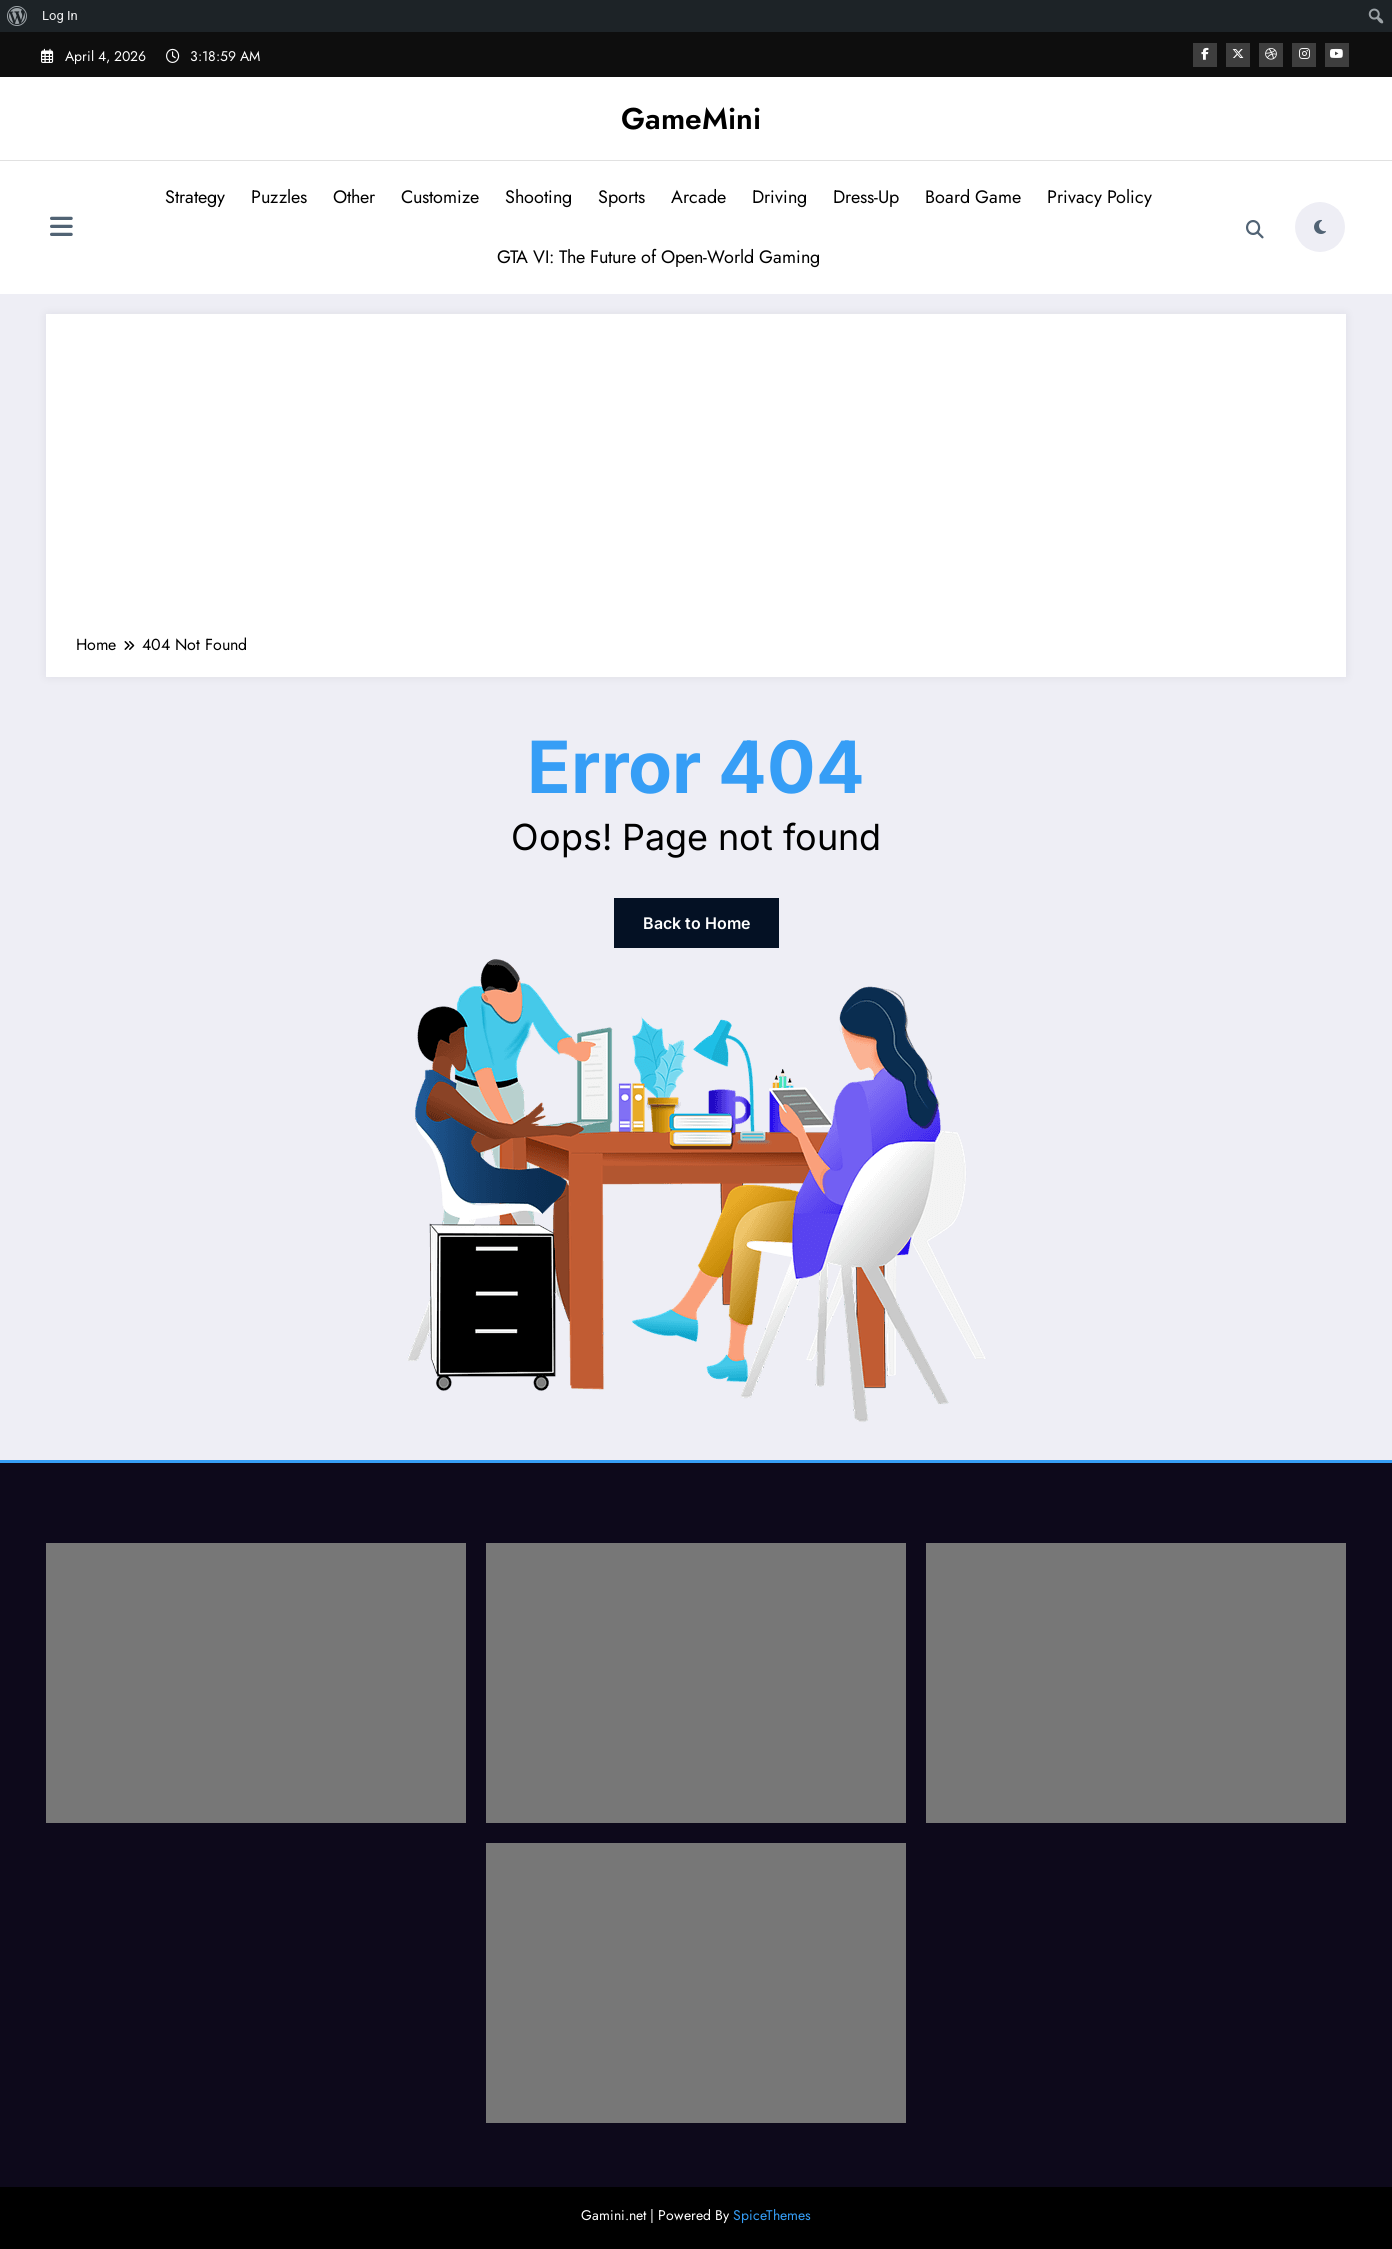 The width and height of the screenshot is (1392, 2249). Describe the element at coordinates (696, 923) in the screenshot. I see `Back to Home` at that location.